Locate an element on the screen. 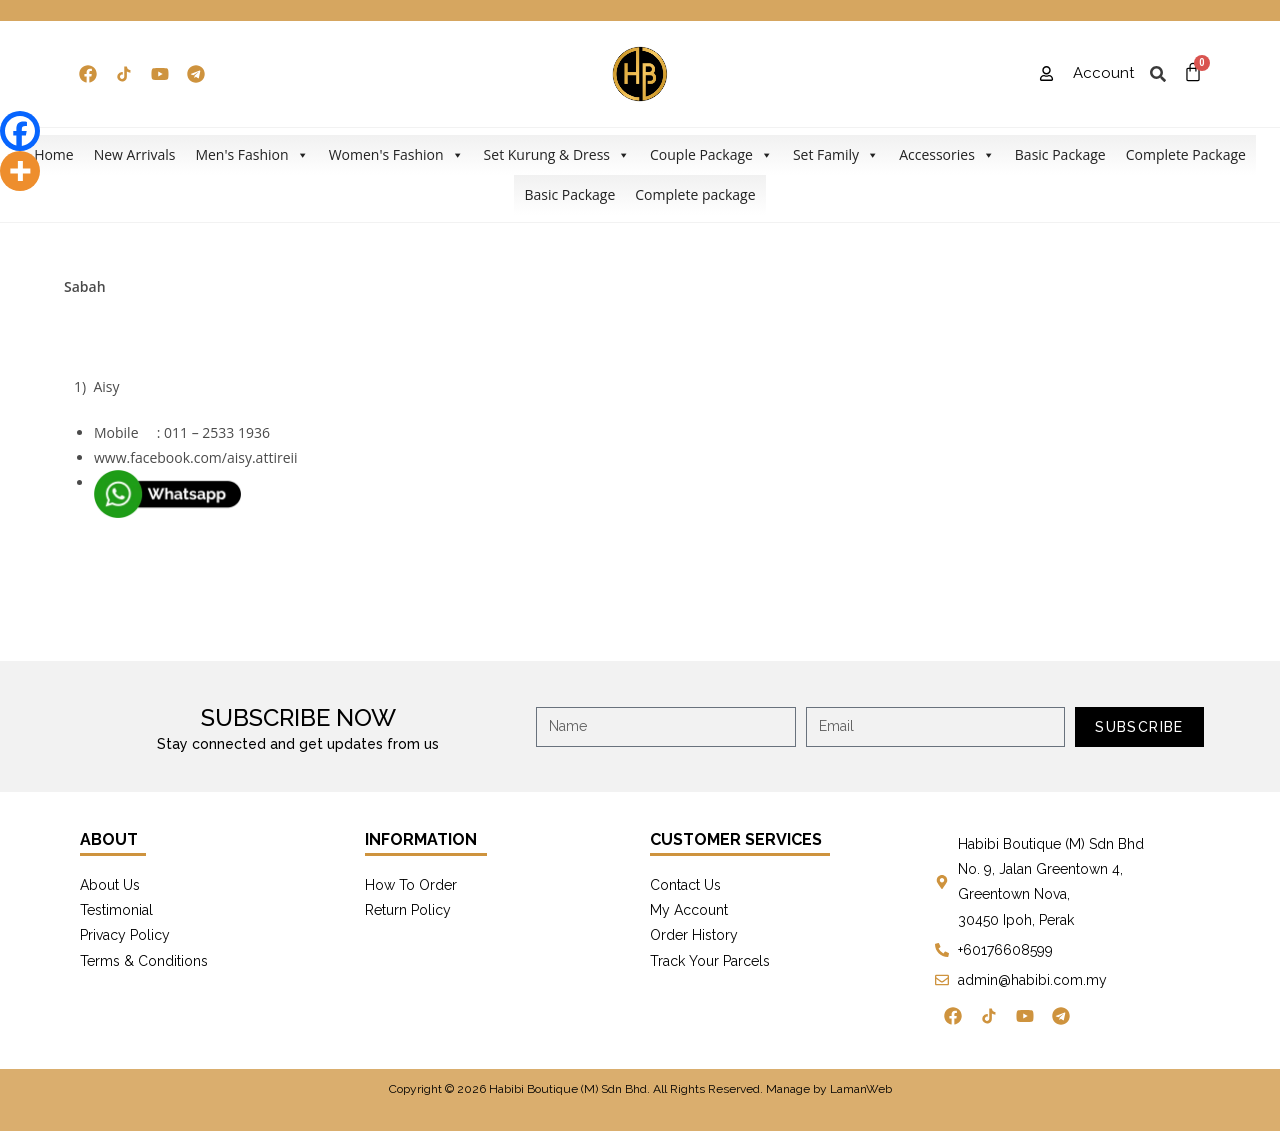 The image size is (1280, 1131). Complete package is located at coordinates (695, 194).